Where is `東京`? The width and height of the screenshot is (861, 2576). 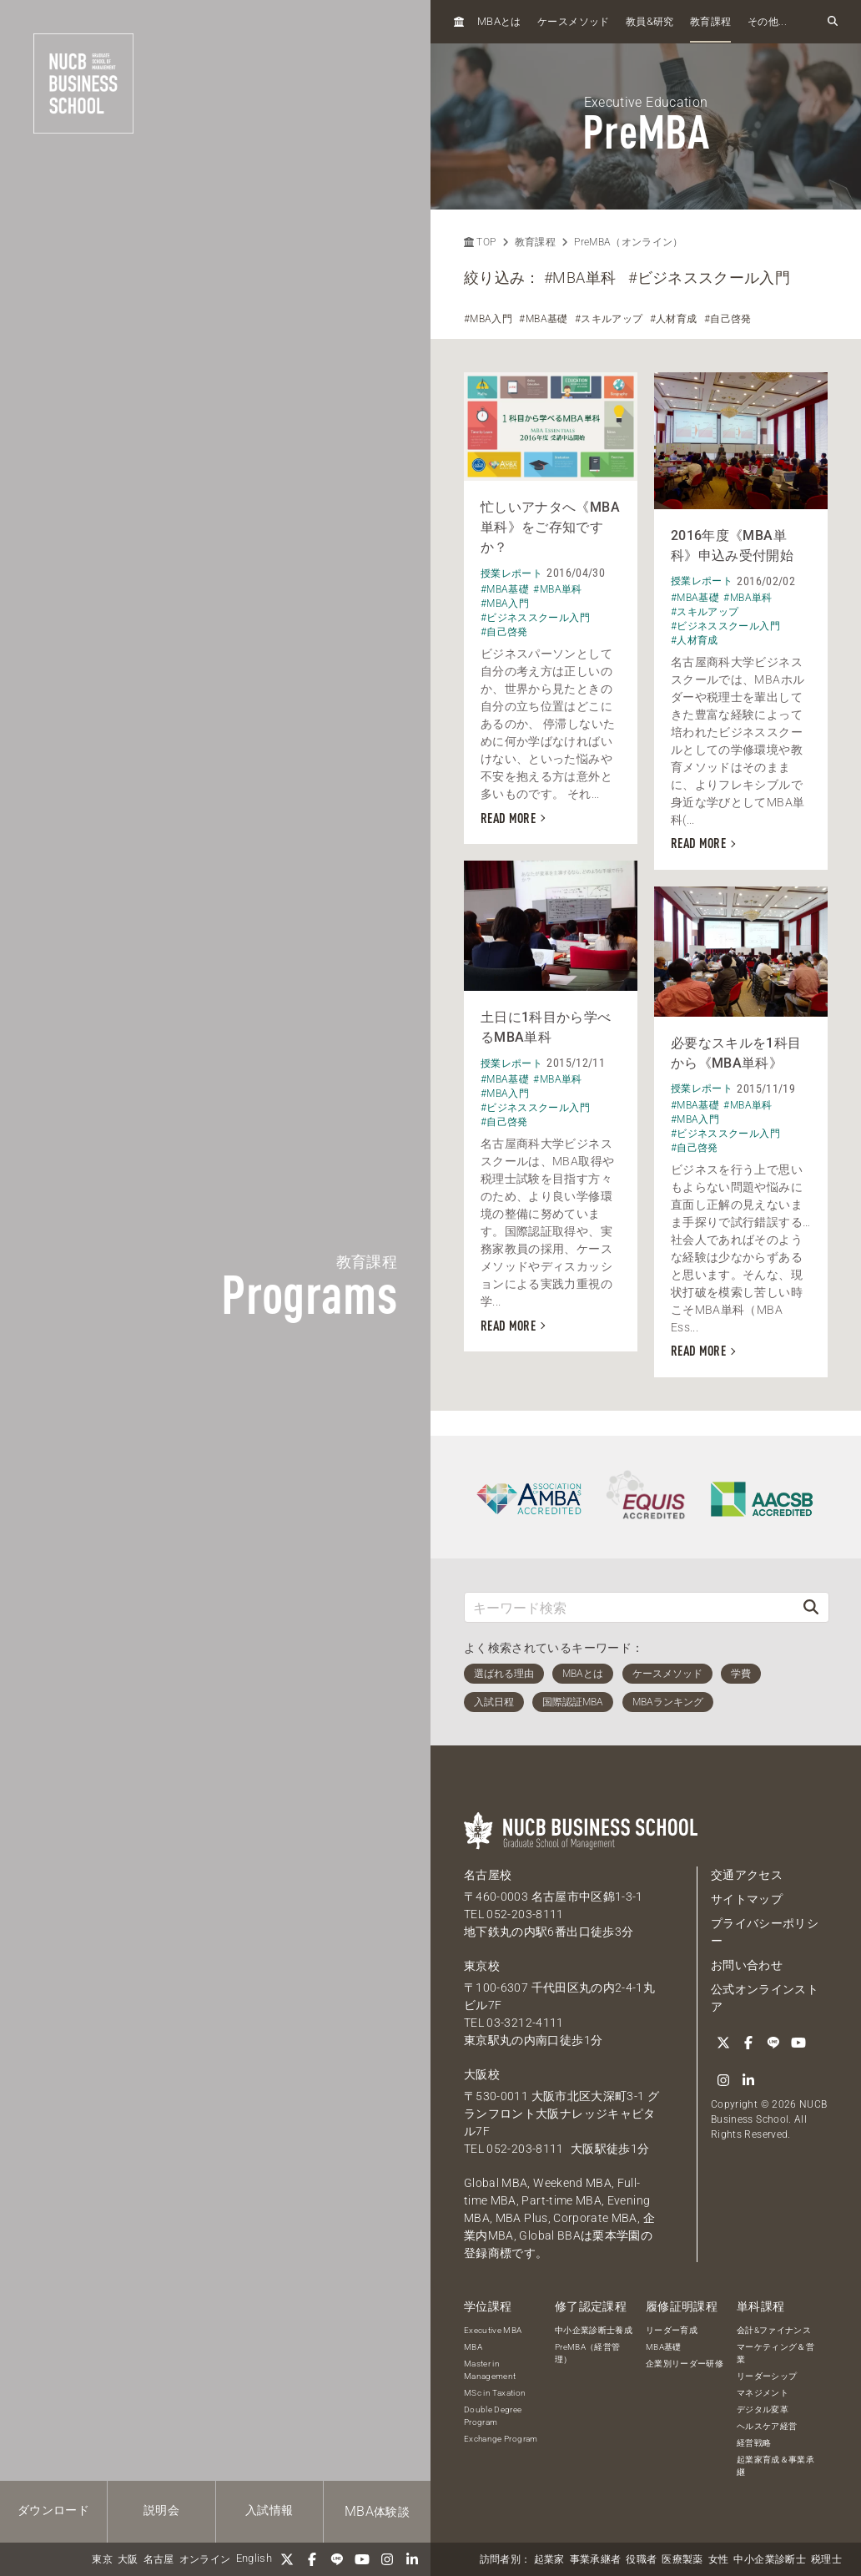 東京 is located at coordinates (102, 2559).